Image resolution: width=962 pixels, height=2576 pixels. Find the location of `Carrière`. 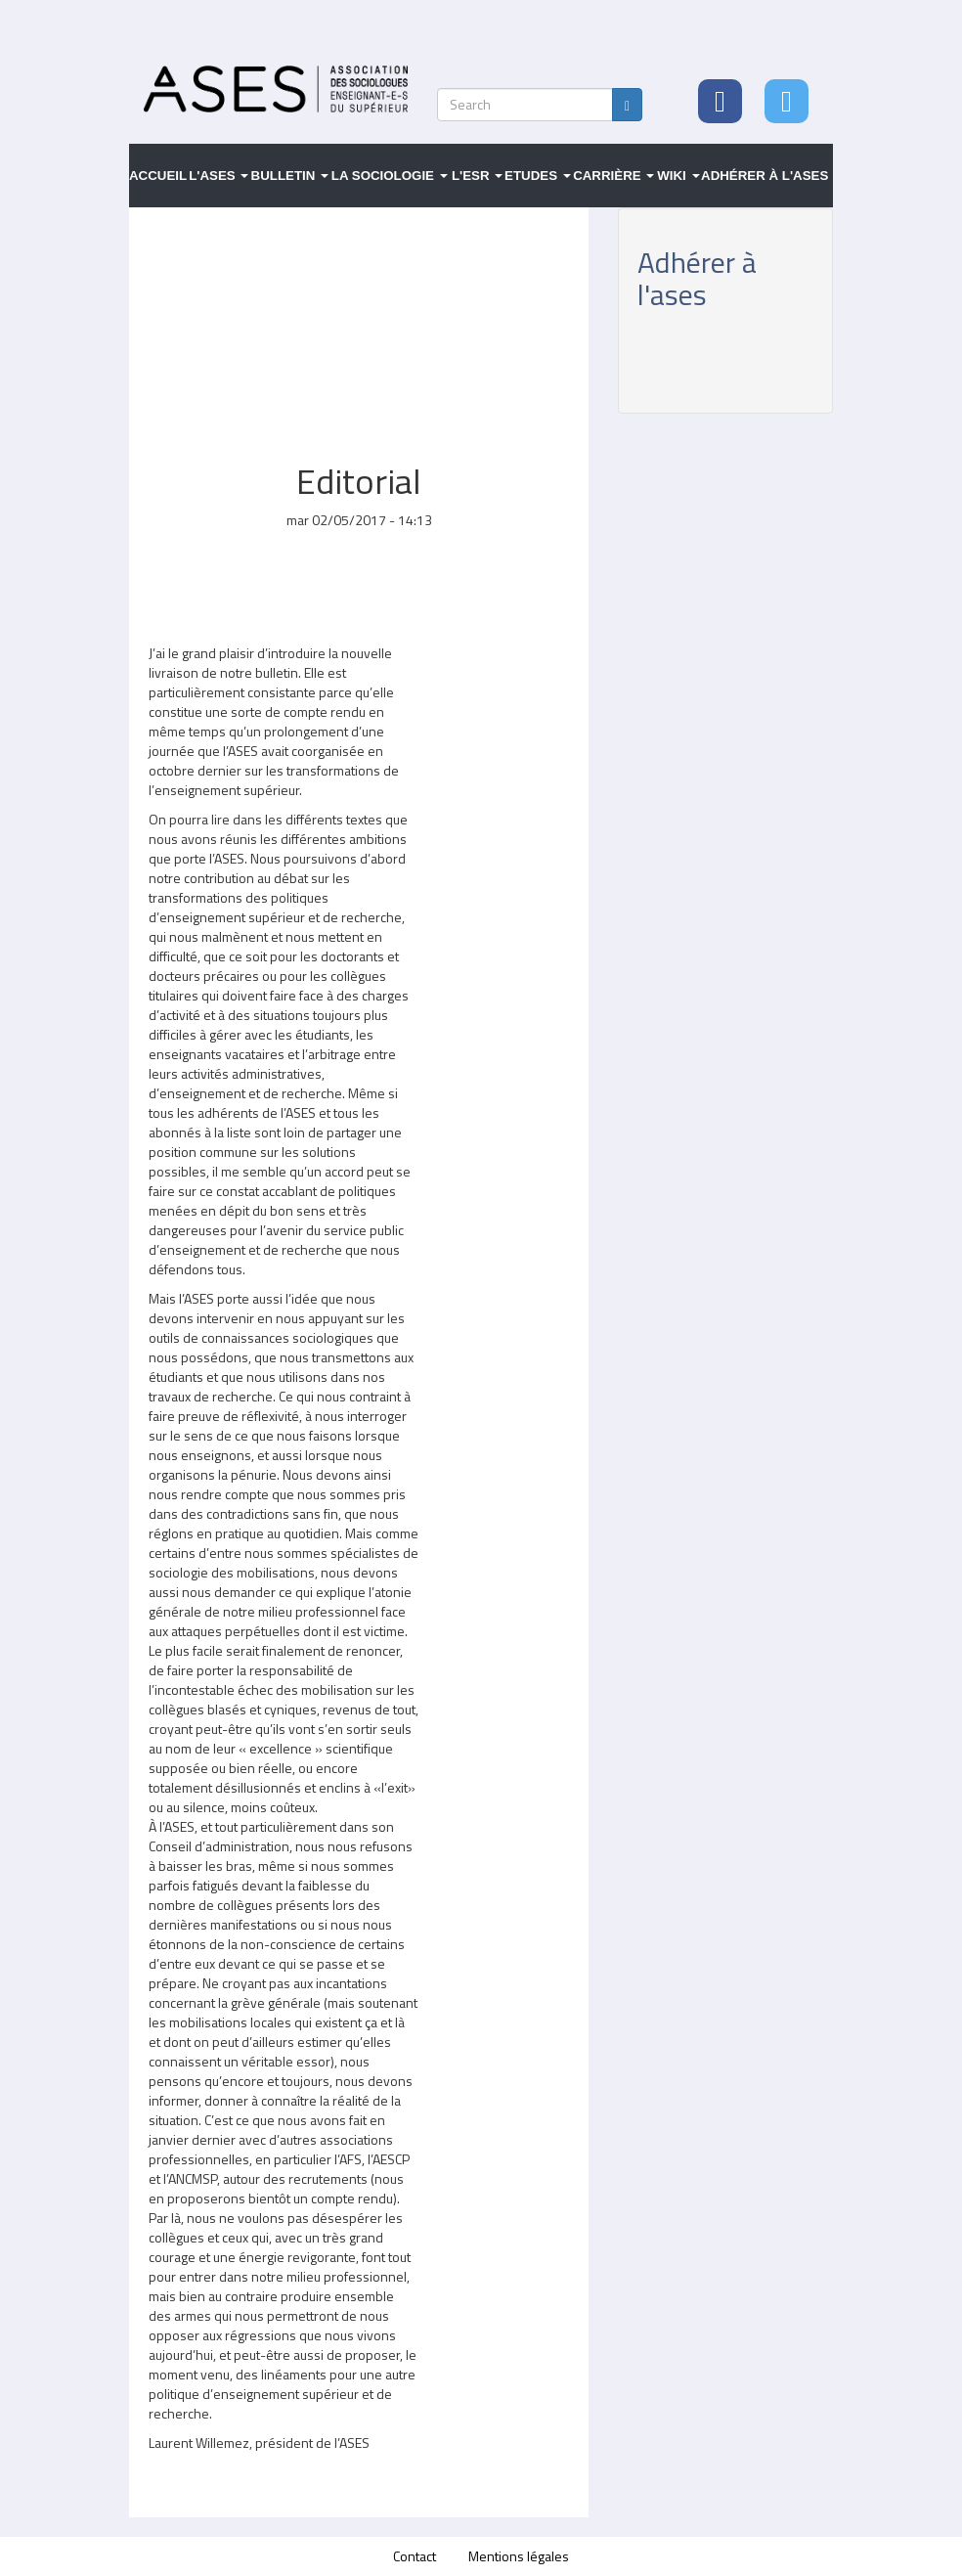

Carrière is located at coordinates (613, 175).